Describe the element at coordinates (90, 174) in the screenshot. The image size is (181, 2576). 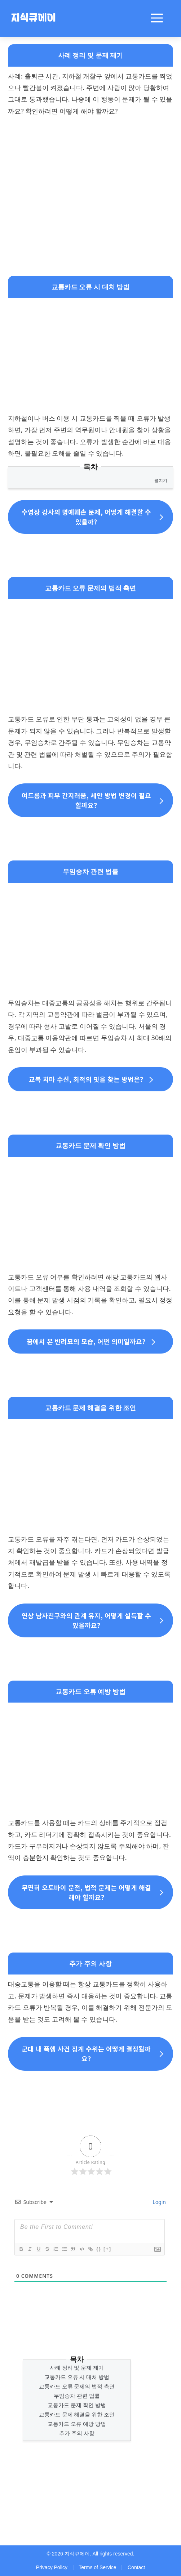
I see `[Advertisement]` at that location.